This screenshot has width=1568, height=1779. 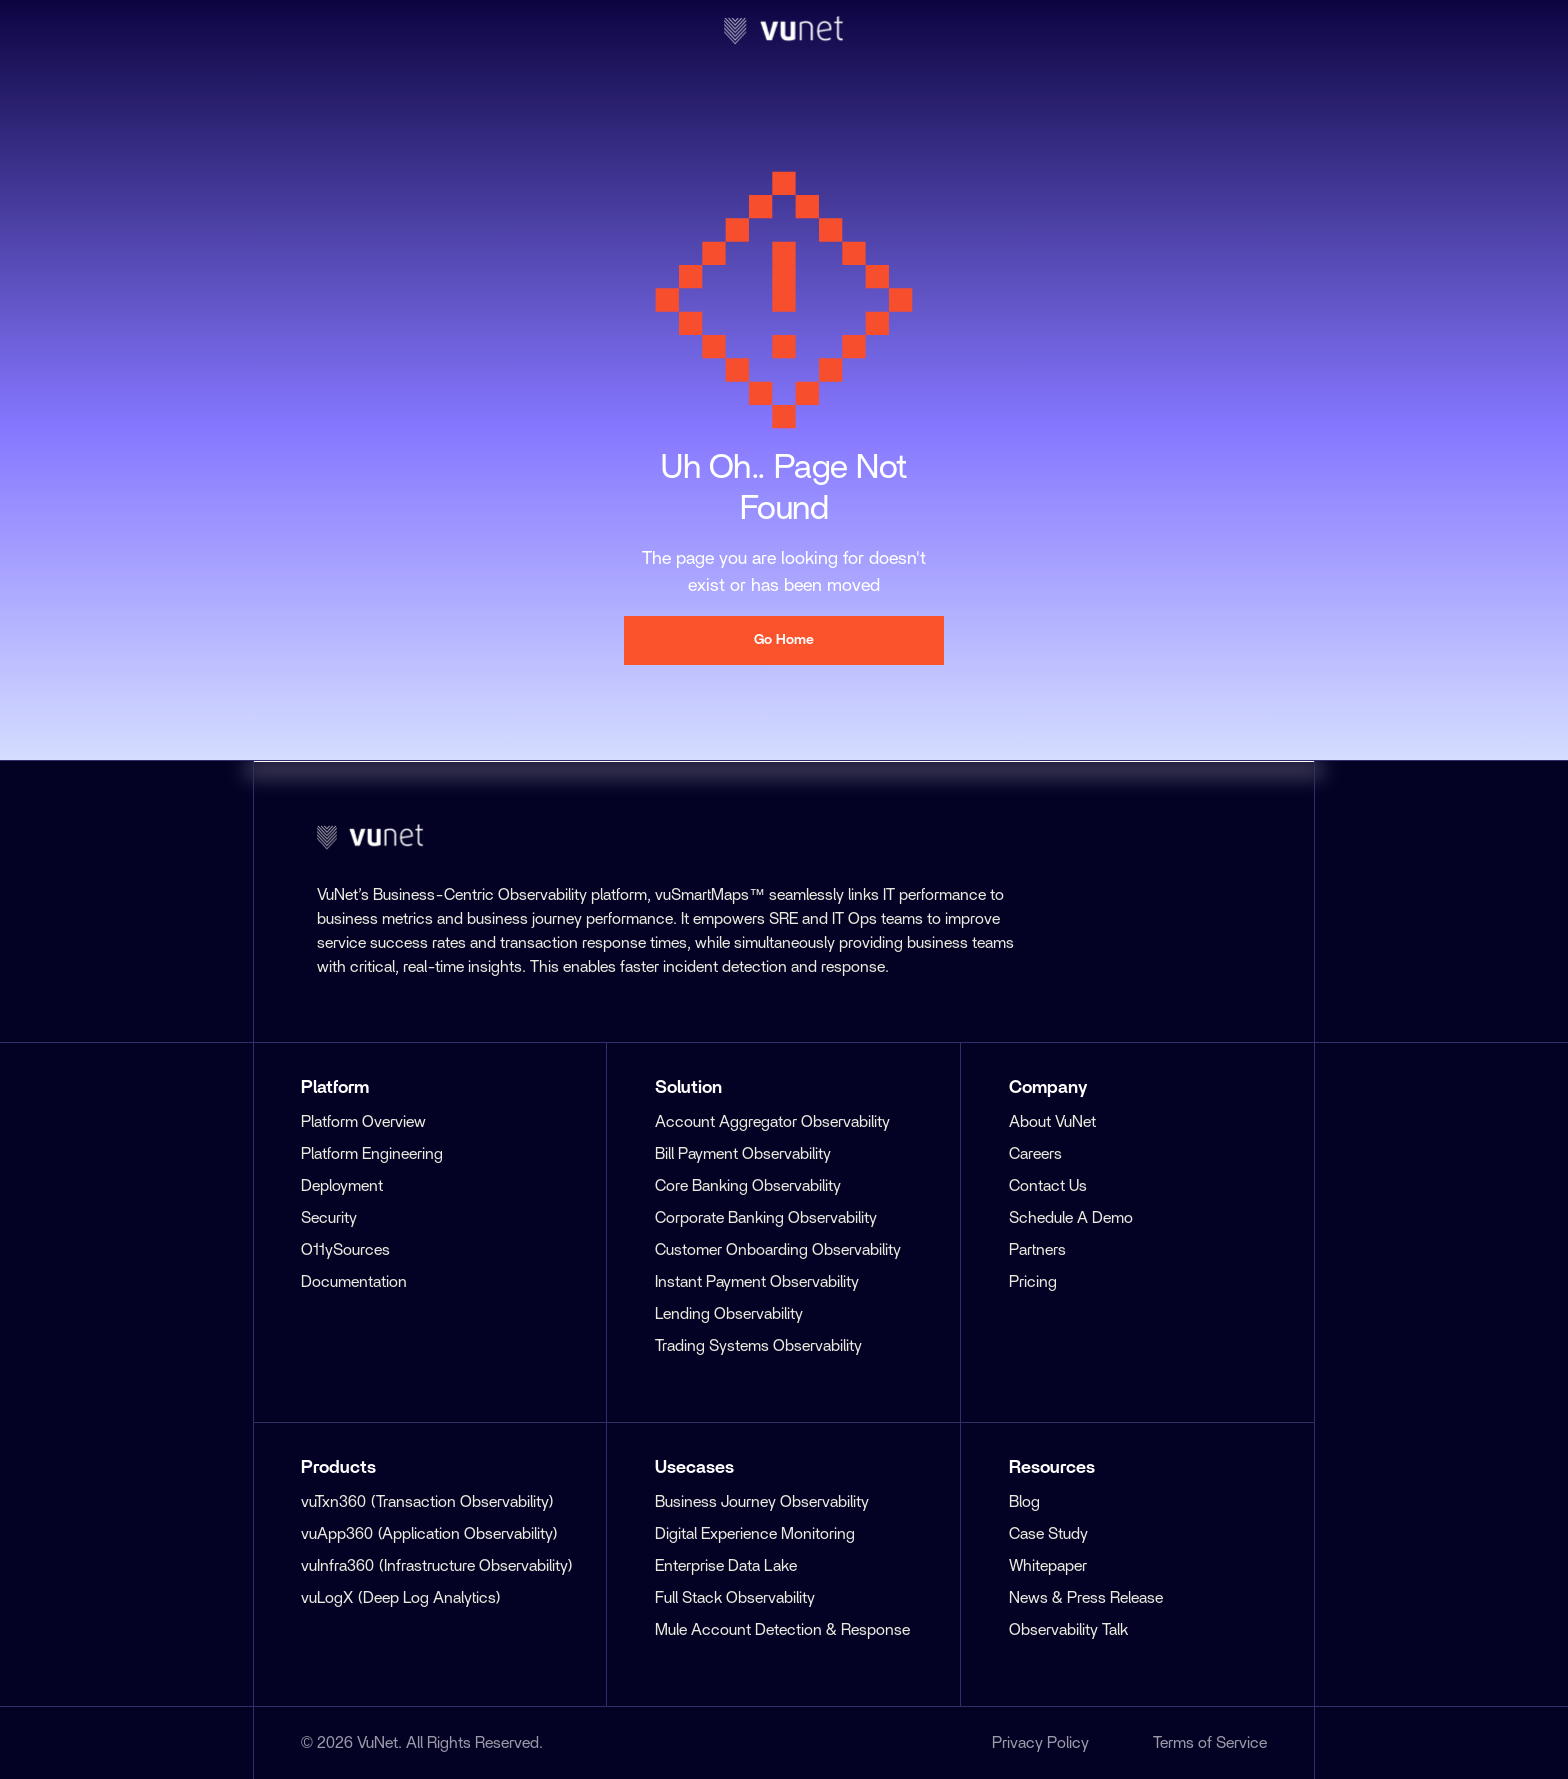 What do you see at coordinates (1210, 1743) in the screenshot?
I see `Terms of Service` at bounding box center [1210, 1743].